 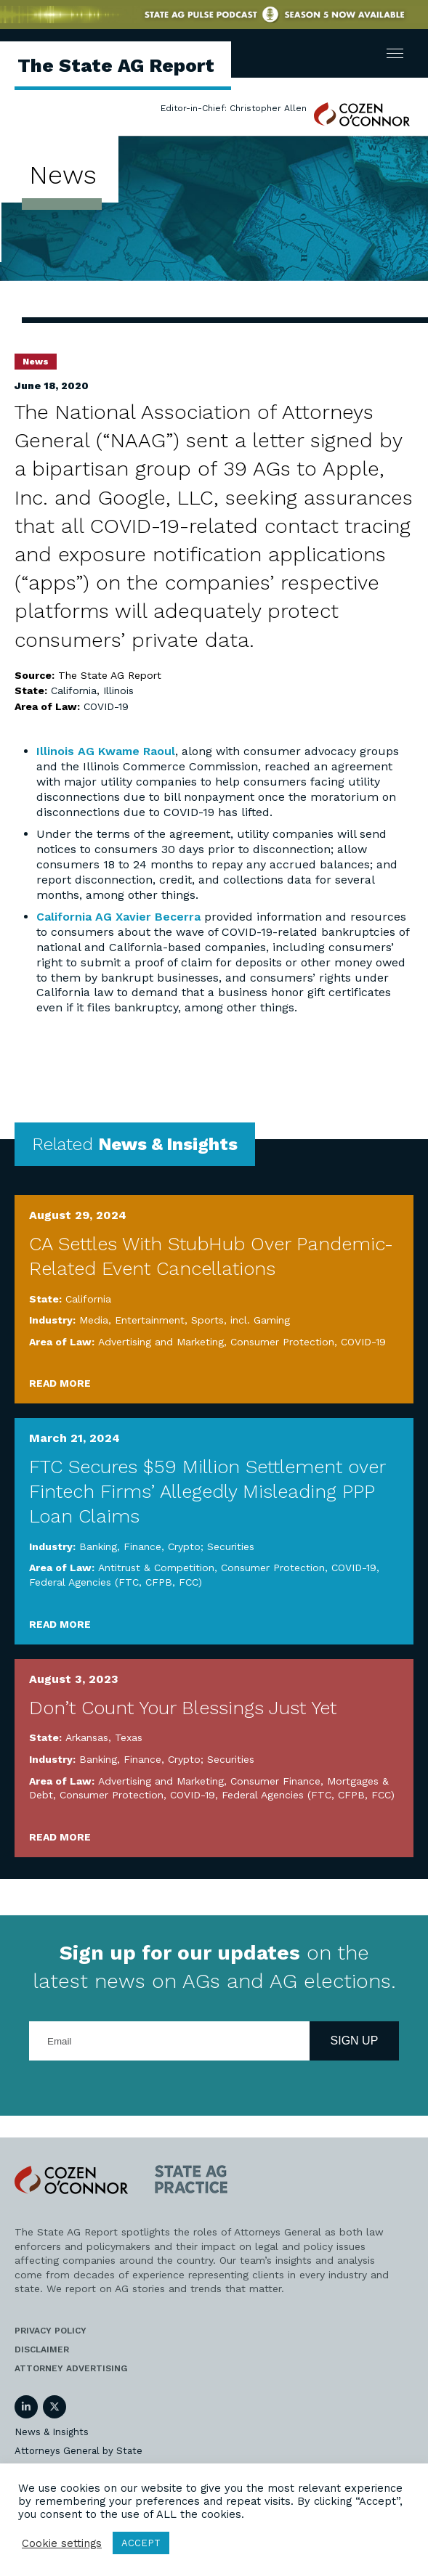 What do you see at coordinates (118, 690) in the screenshot?
I see `Illinois` at bounding box center [118, 690].